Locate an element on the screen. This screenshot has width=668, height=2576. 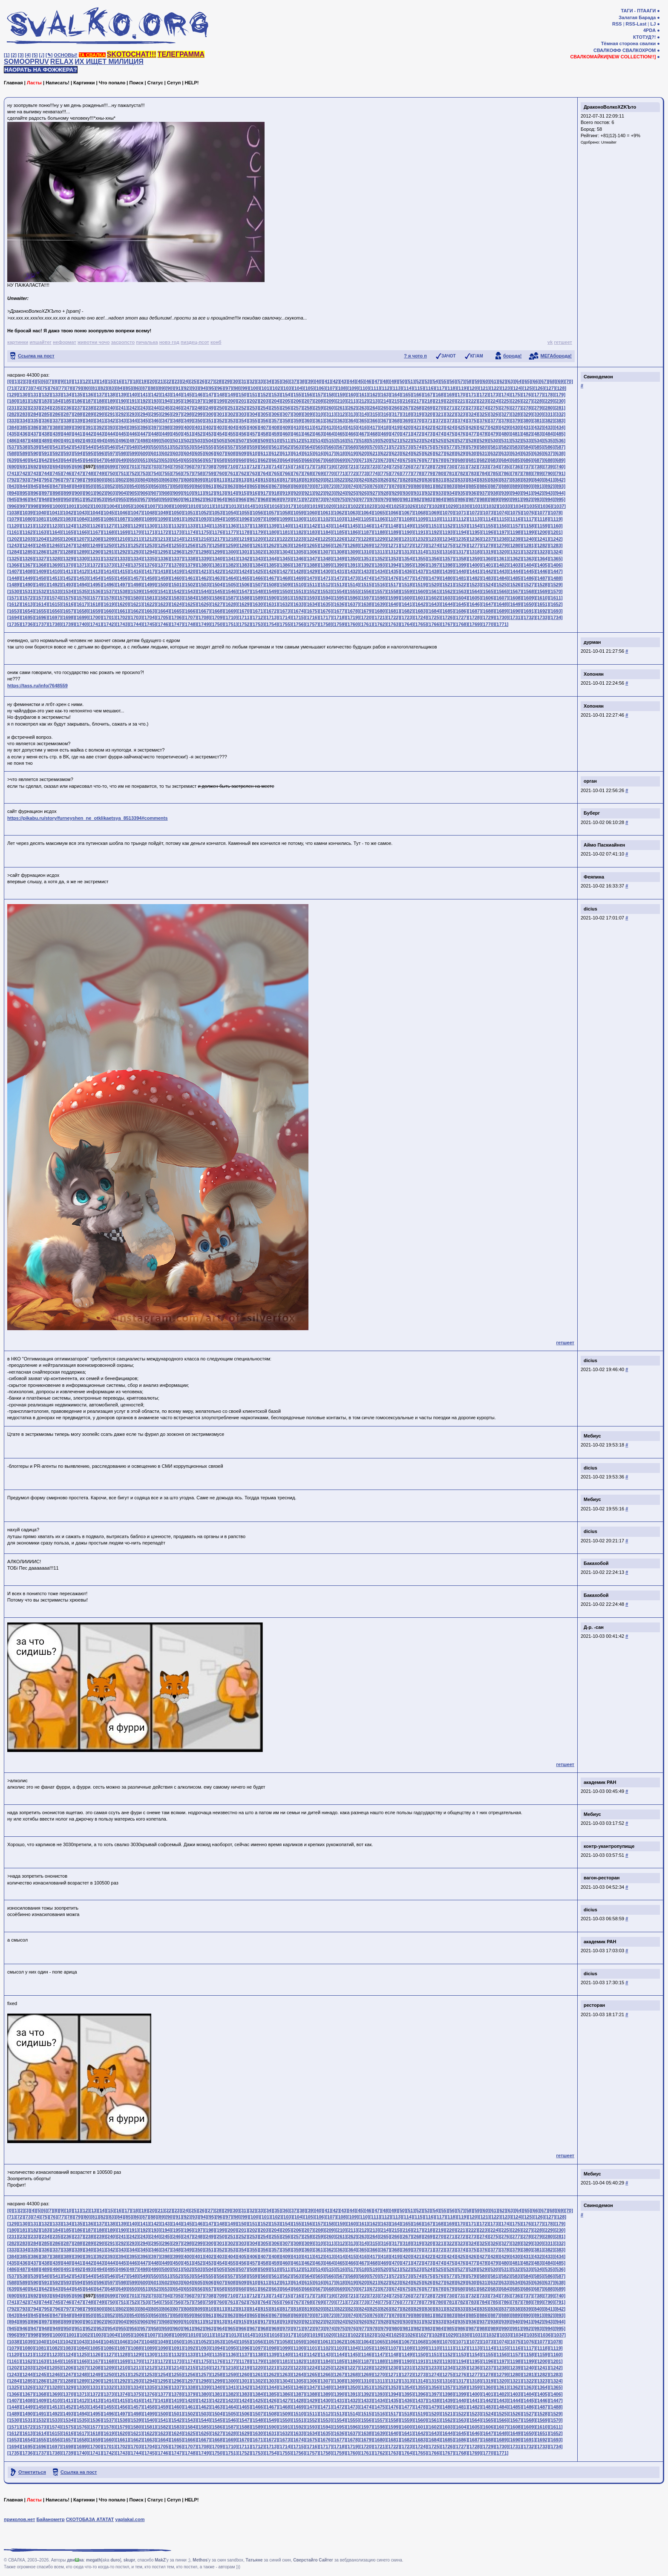
[200] is located at coordinates (231, 400).